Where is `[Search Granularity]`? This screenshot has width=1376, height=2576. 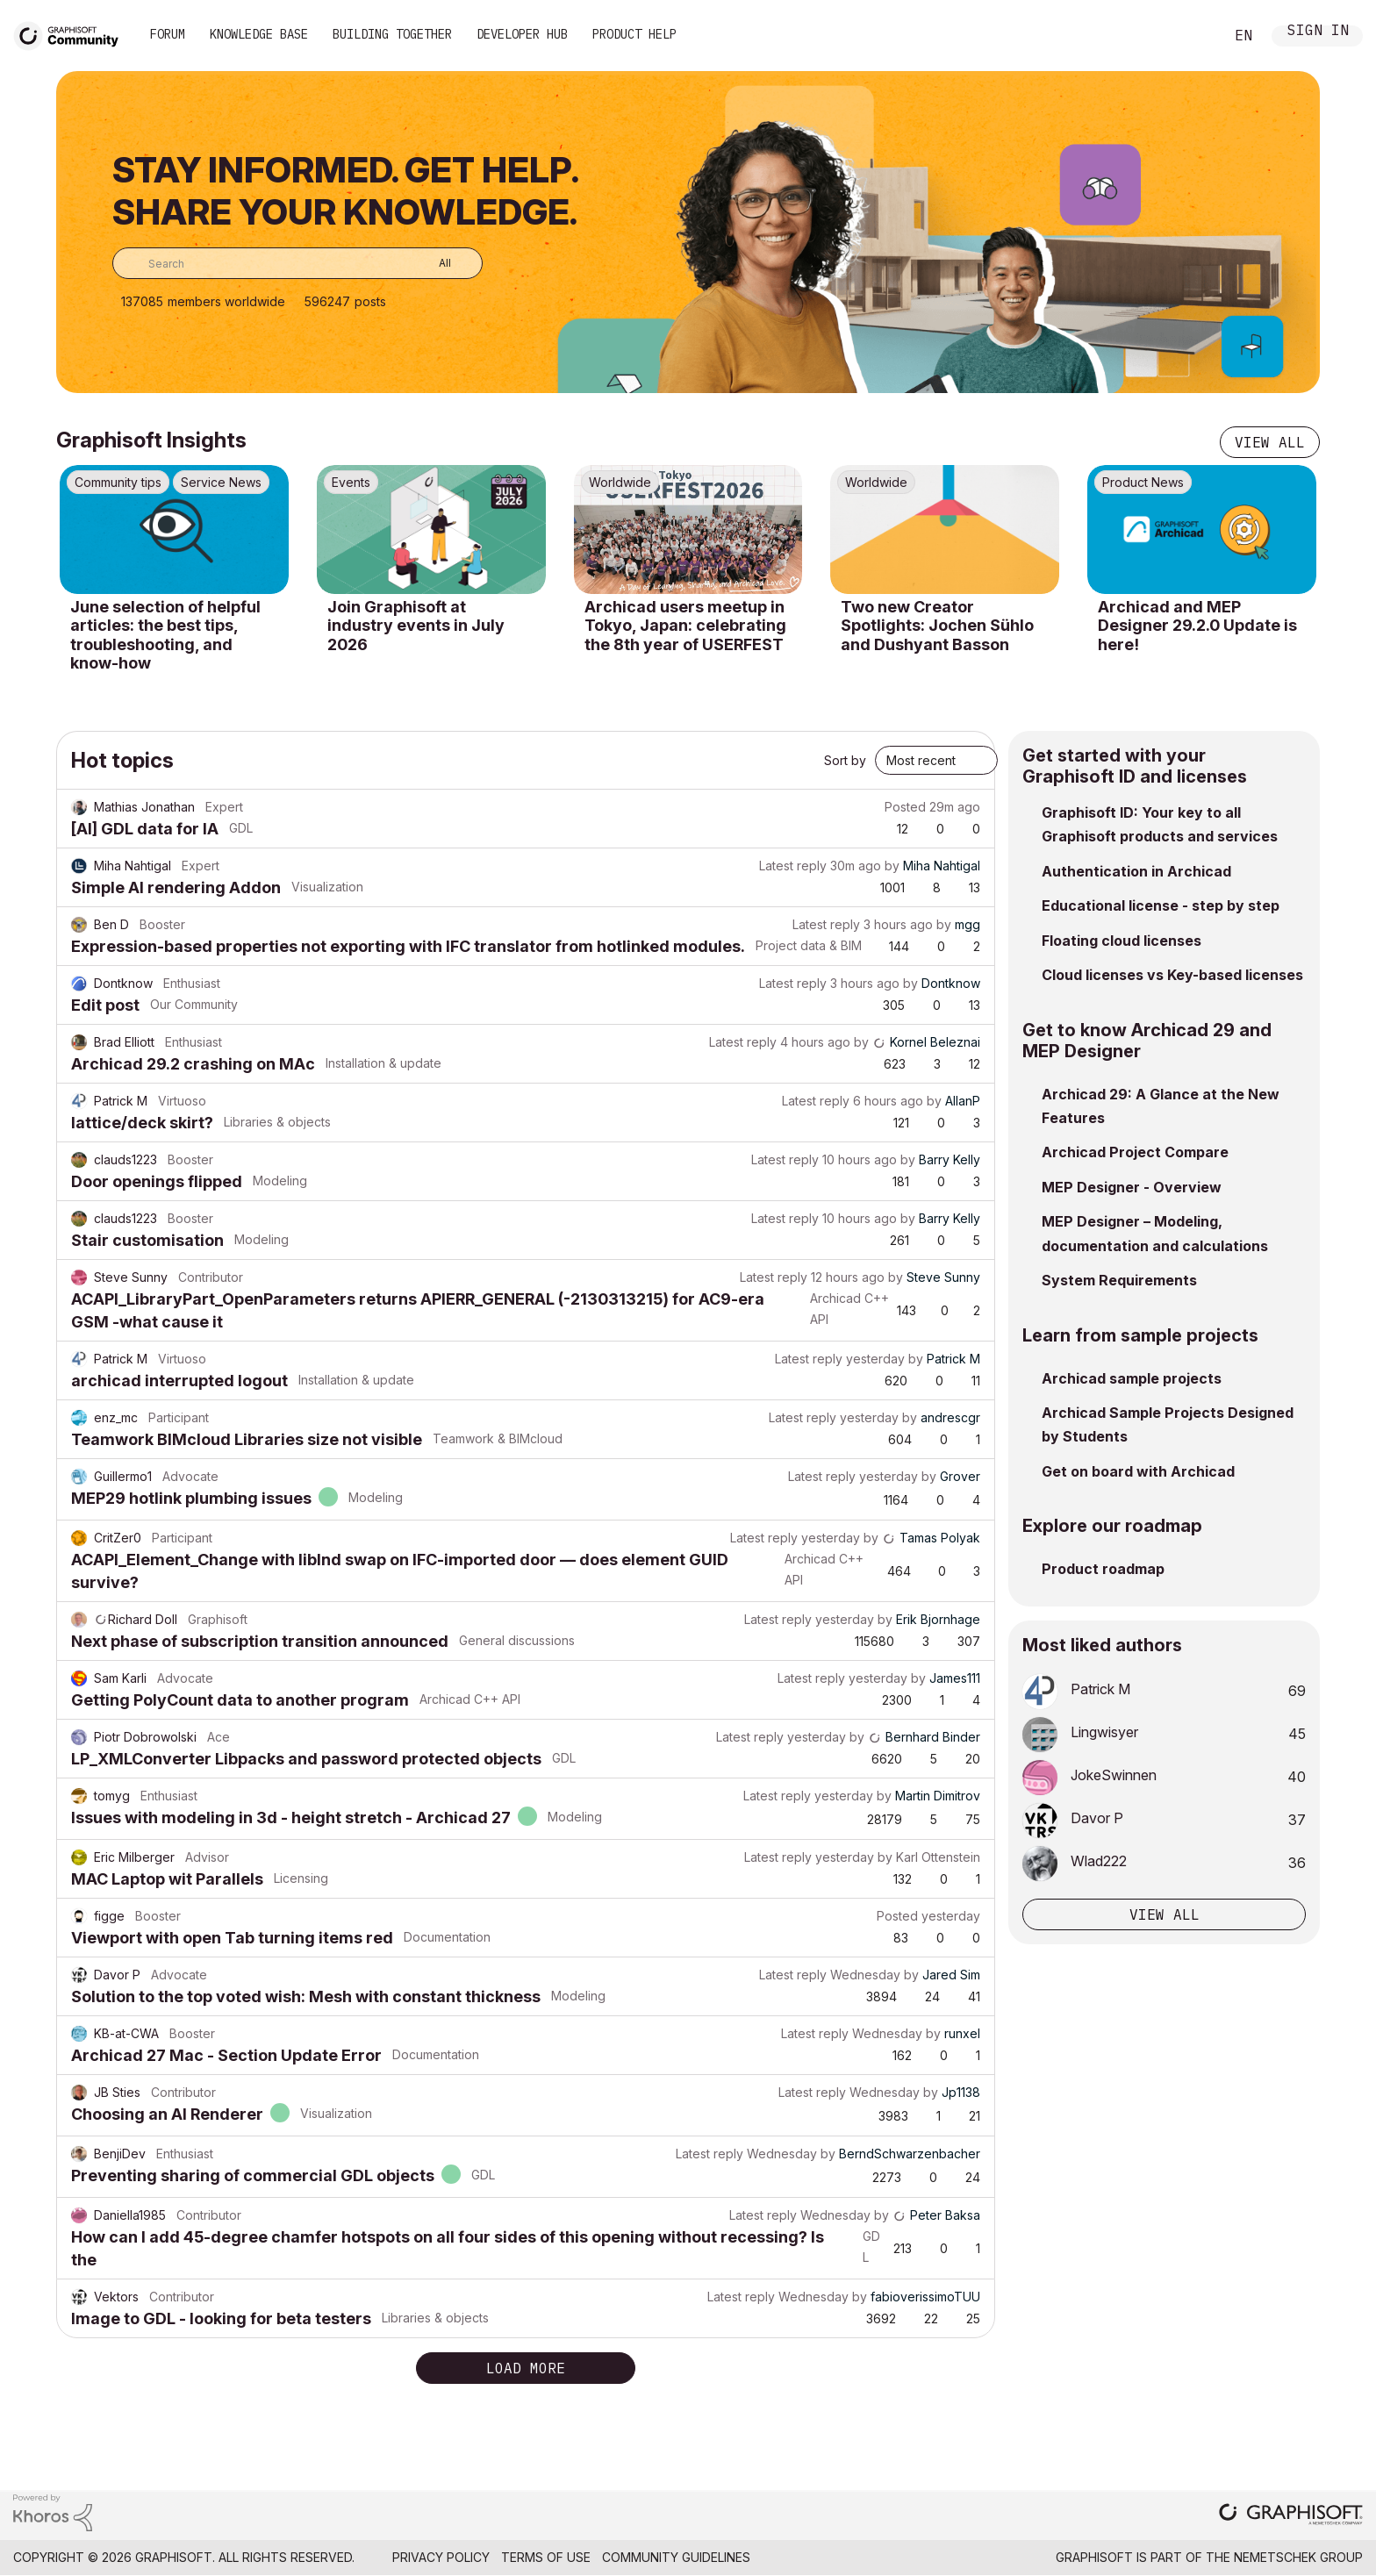
[Search Granularity] is located at coordinates (432, 263).